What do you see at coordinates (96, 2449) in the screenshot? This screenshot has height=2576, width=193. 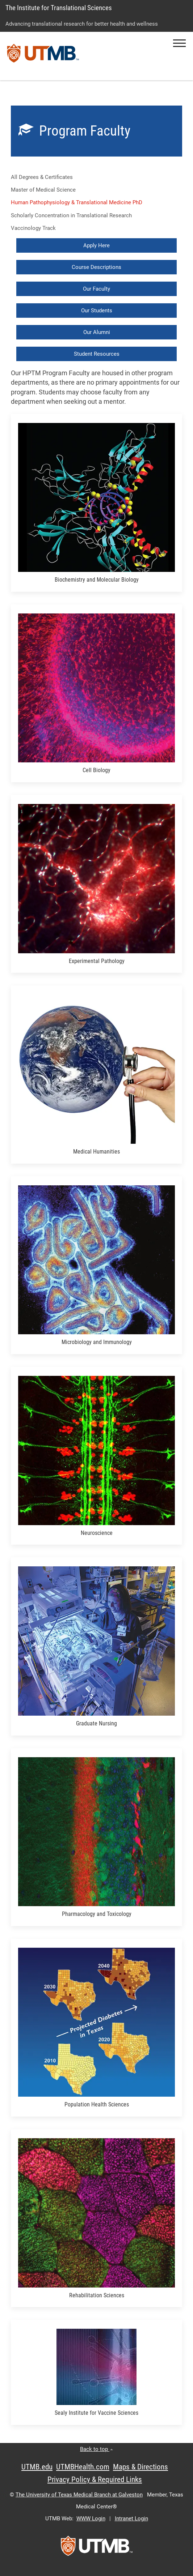 I see `Back to top` at bounding box center [96, 2449].